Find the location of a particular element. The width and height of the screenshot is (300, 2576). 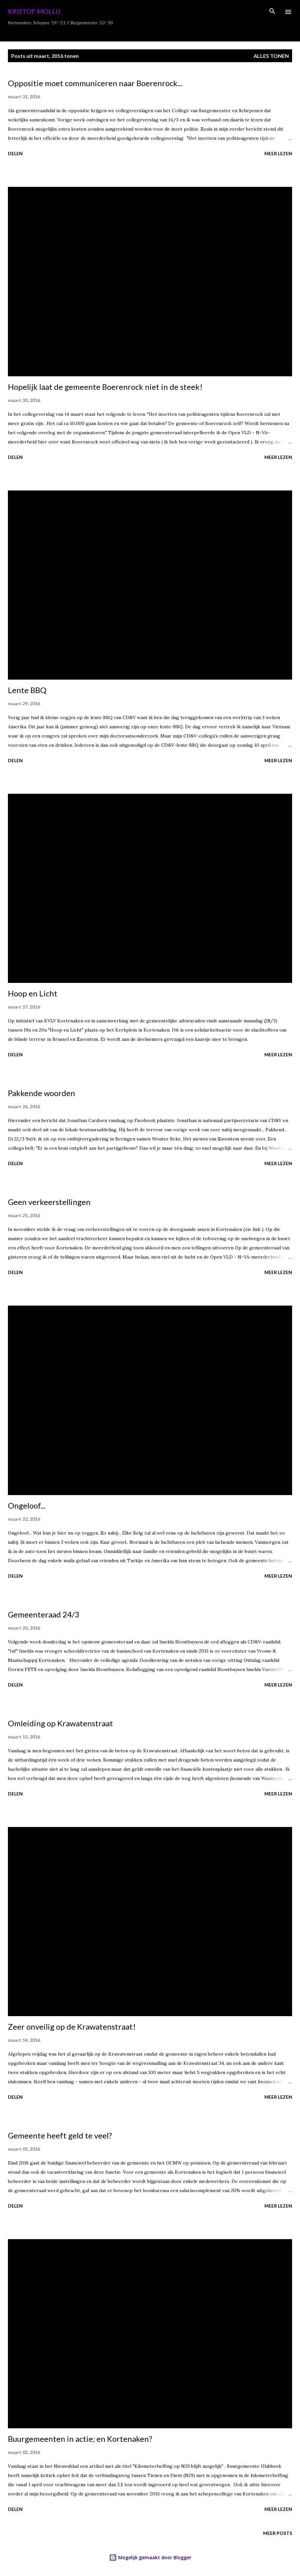

Meer lezen is located at coordinates (278, 153).